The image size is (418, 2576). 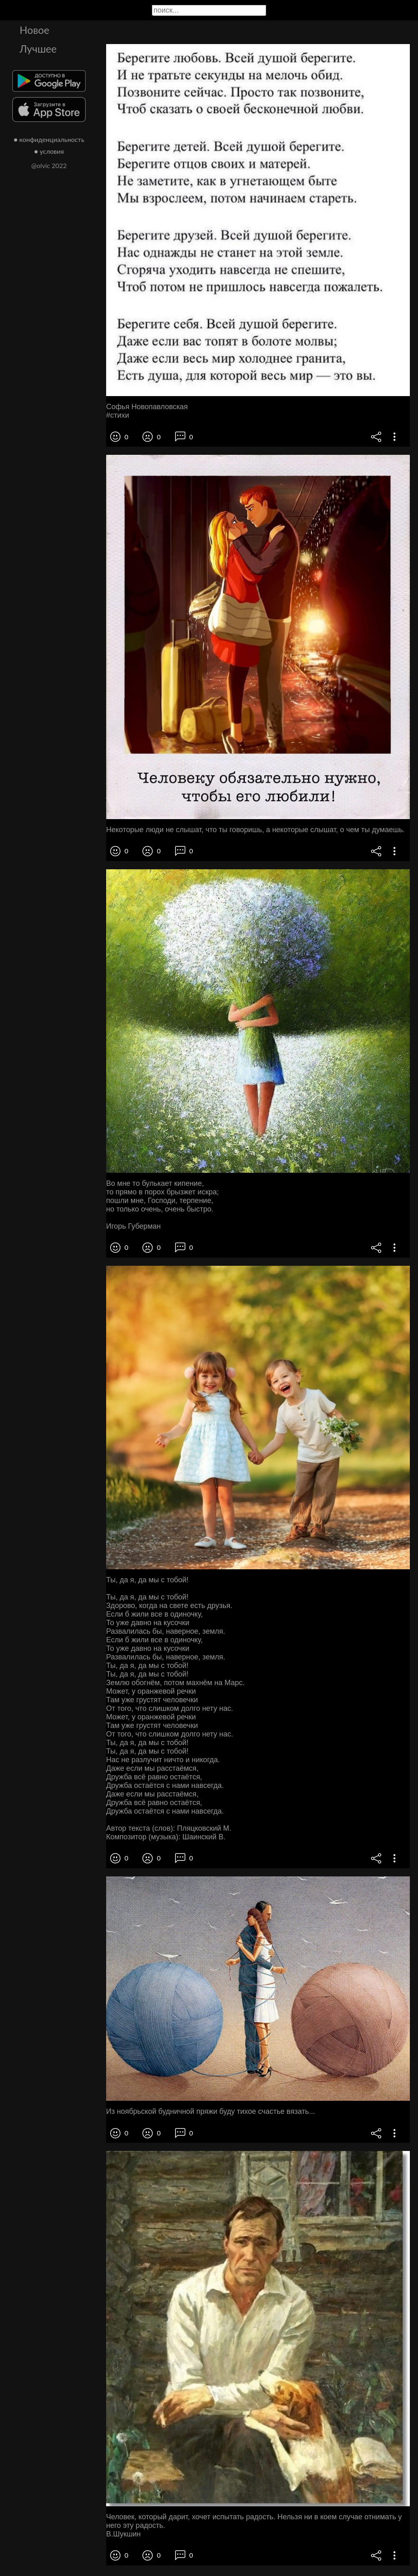 What do you see at coordinates (49, 139) in the screenshot?
I see `● конфиденциальность` at bounding box center [49, 139].